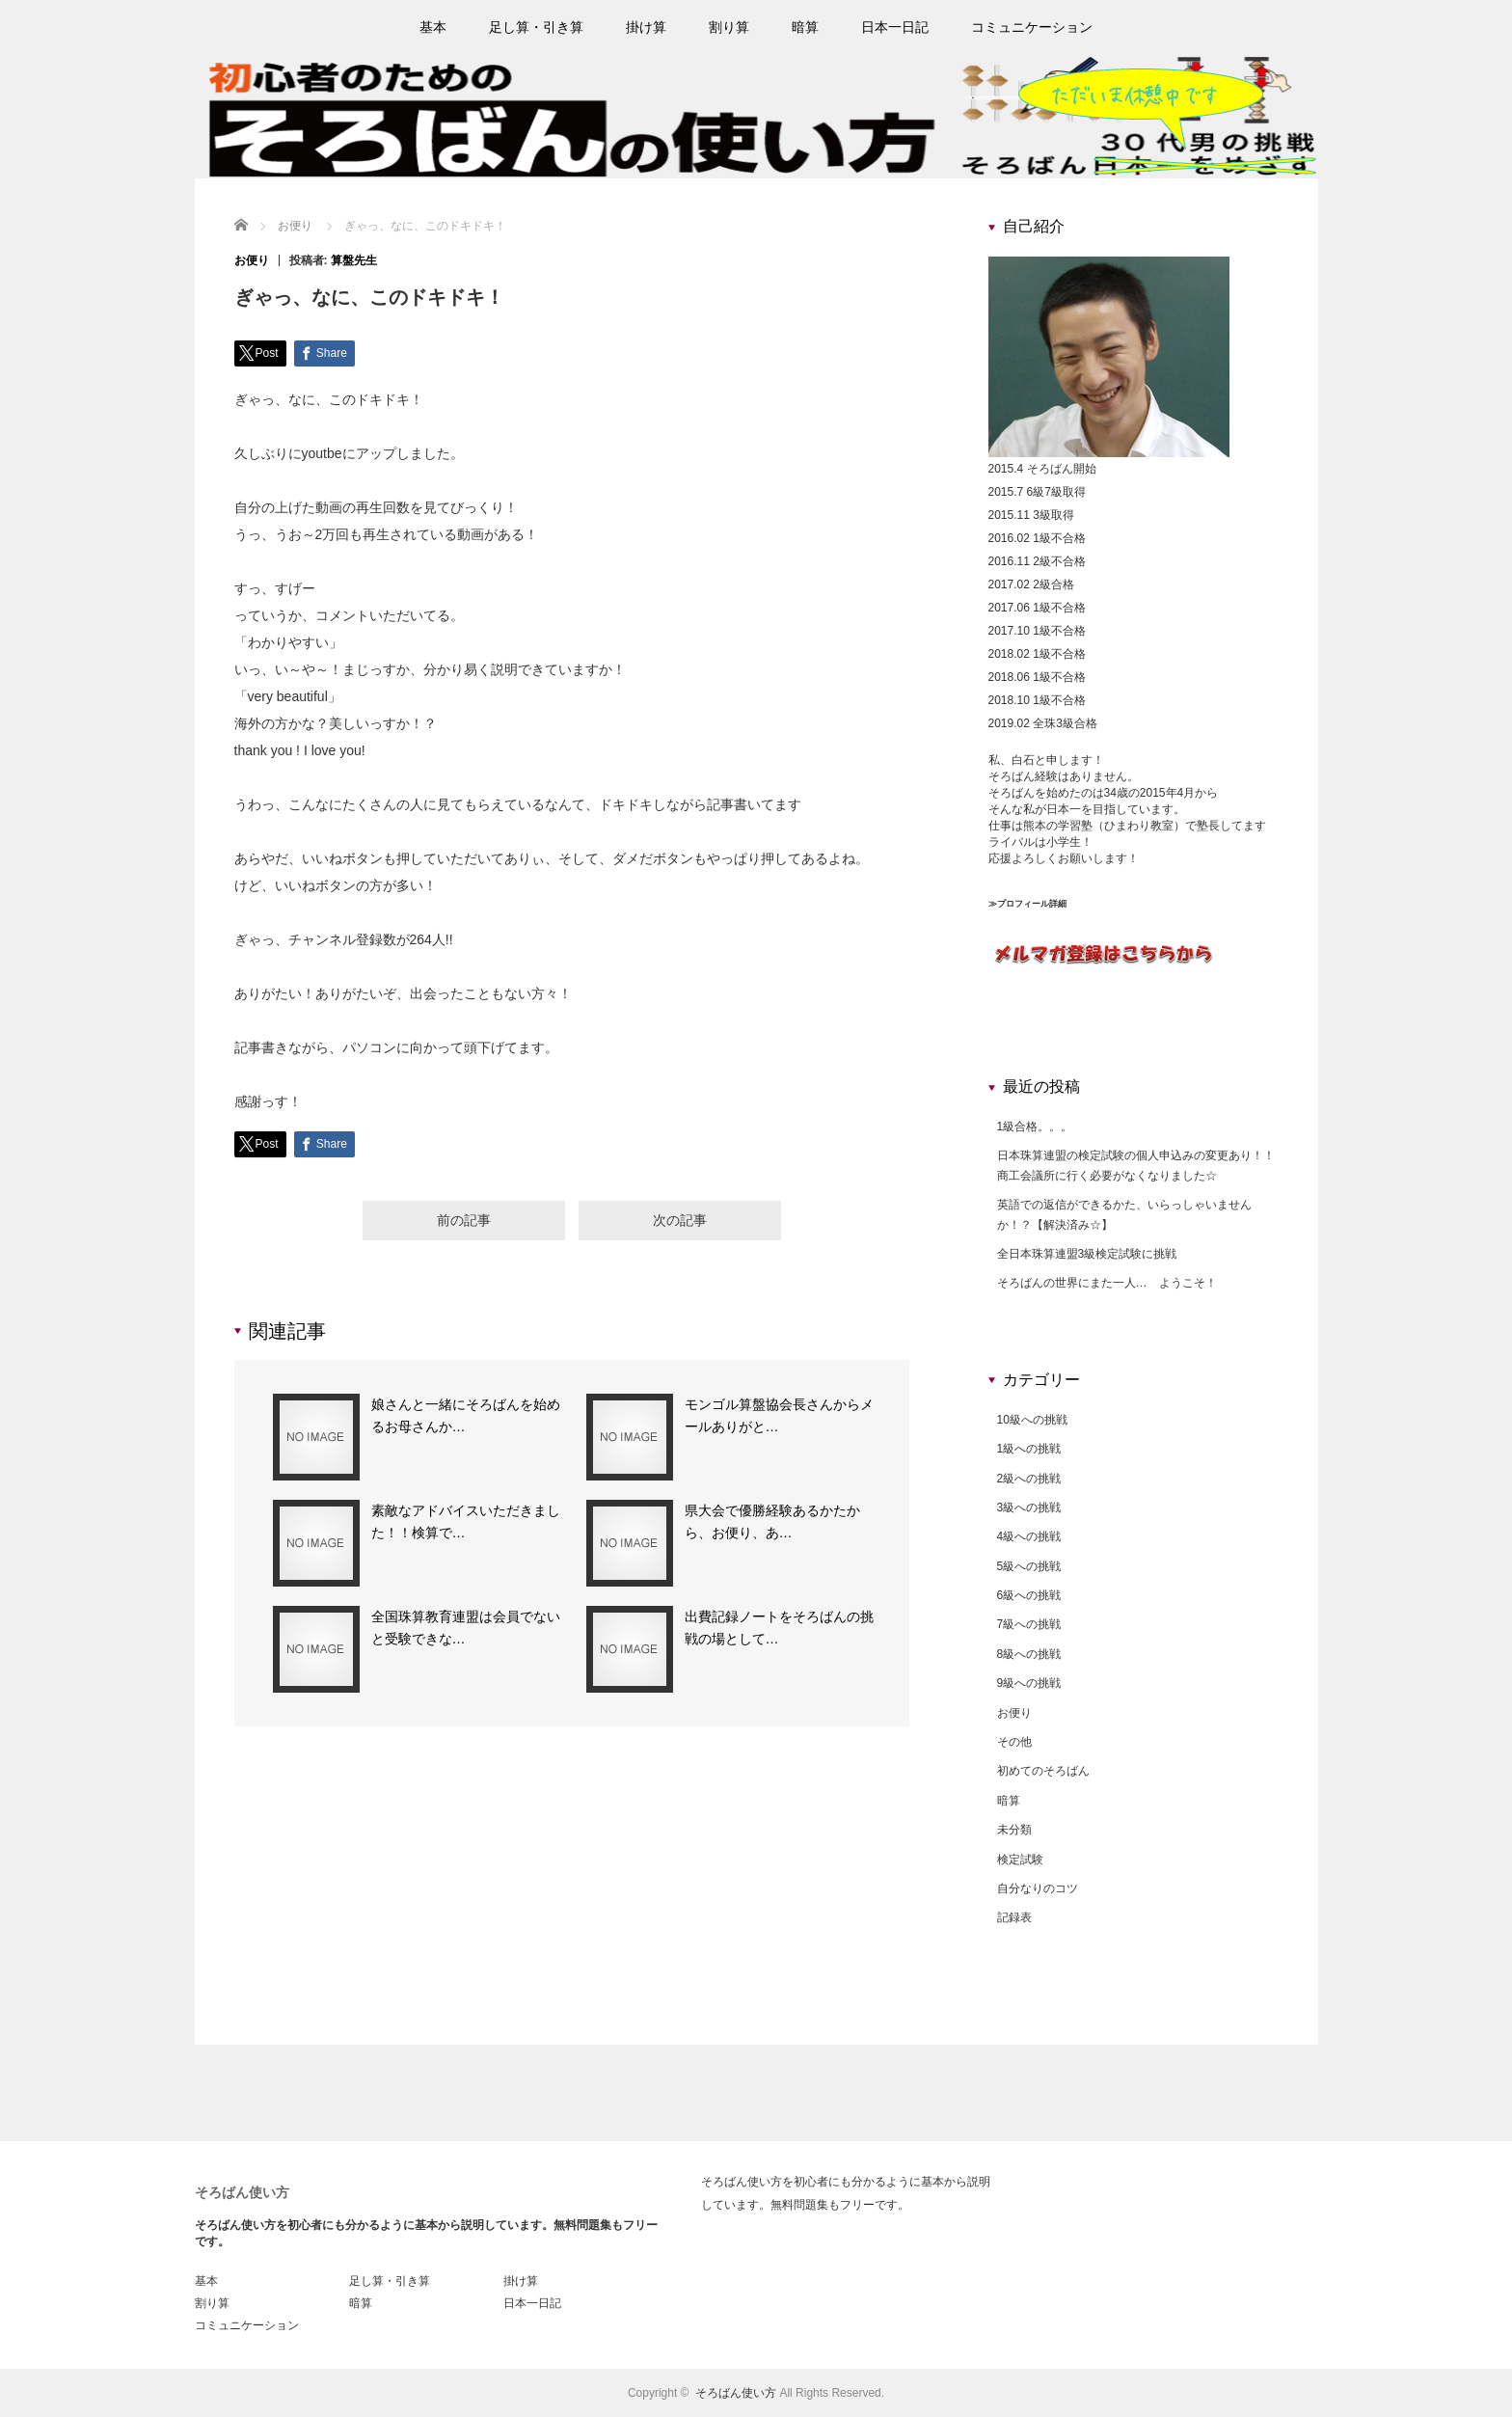  Describe the element at coordinates (1014, 1829) in the screenshot. I see `未分類` at that location.